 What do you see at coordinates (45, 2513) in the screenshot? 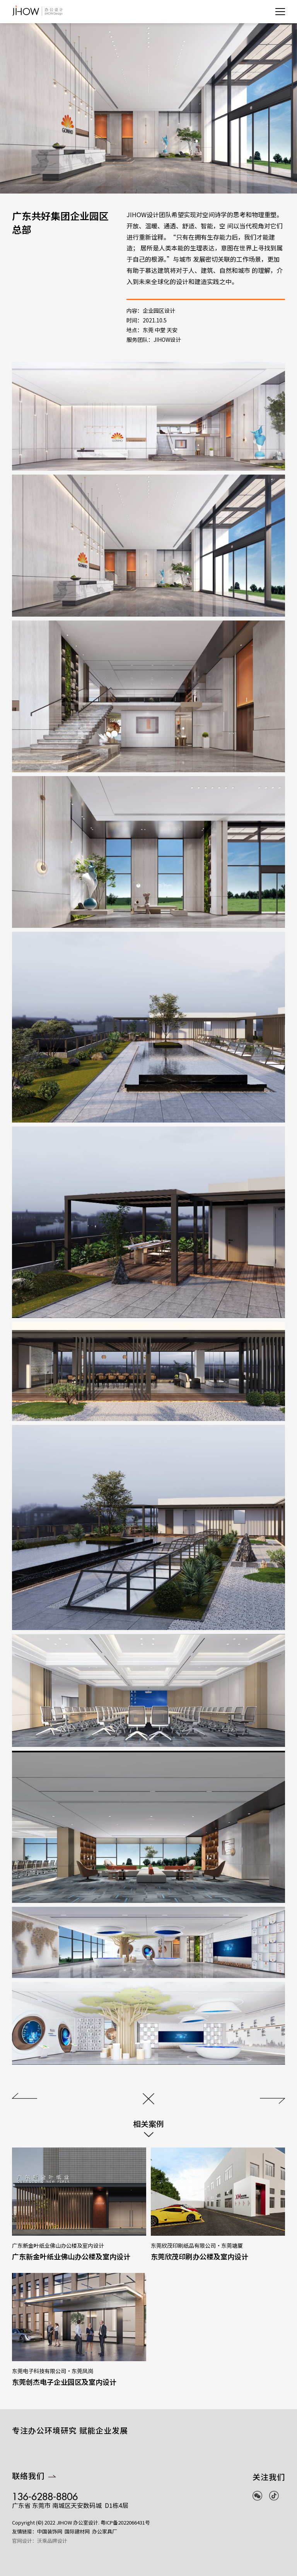
I see `136-6288-8806` at bounding box center [45, 2513].